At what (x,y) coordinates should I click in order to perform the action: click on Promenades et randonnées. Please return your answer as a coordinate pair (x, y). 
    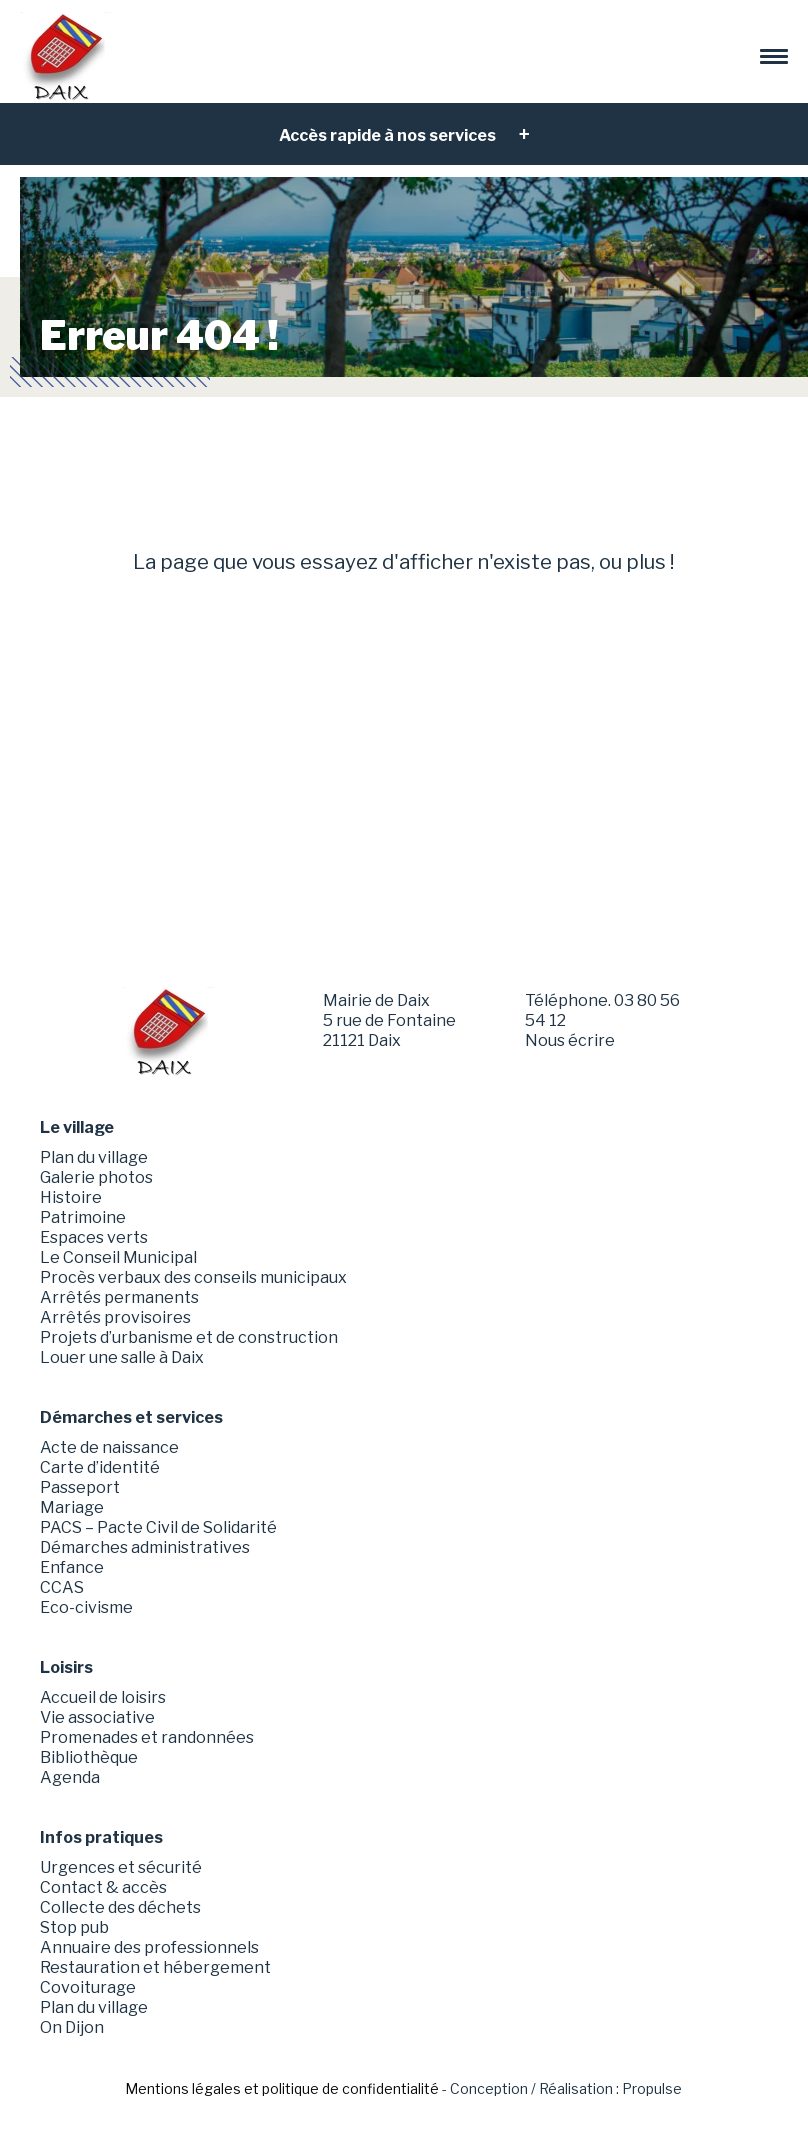
    Looking at the image, I should click on (147, 1737).